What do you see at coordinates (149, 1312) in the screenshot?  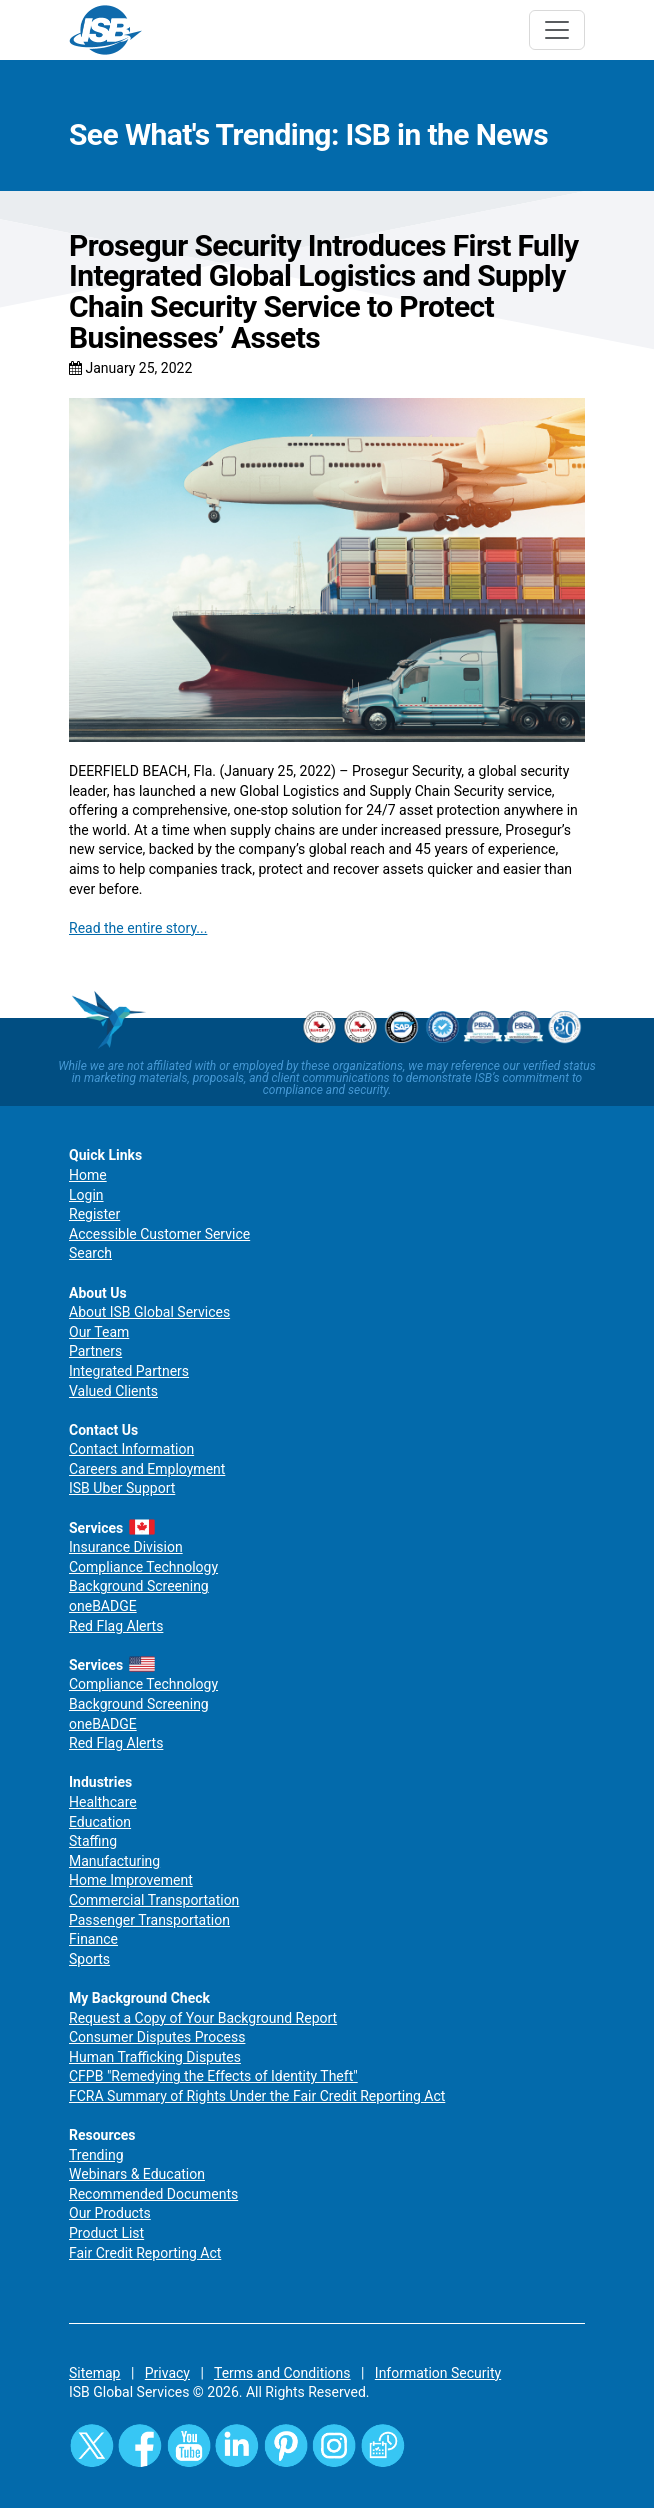 I see `About ISB Global Services` at bounding box center [149, 1312].